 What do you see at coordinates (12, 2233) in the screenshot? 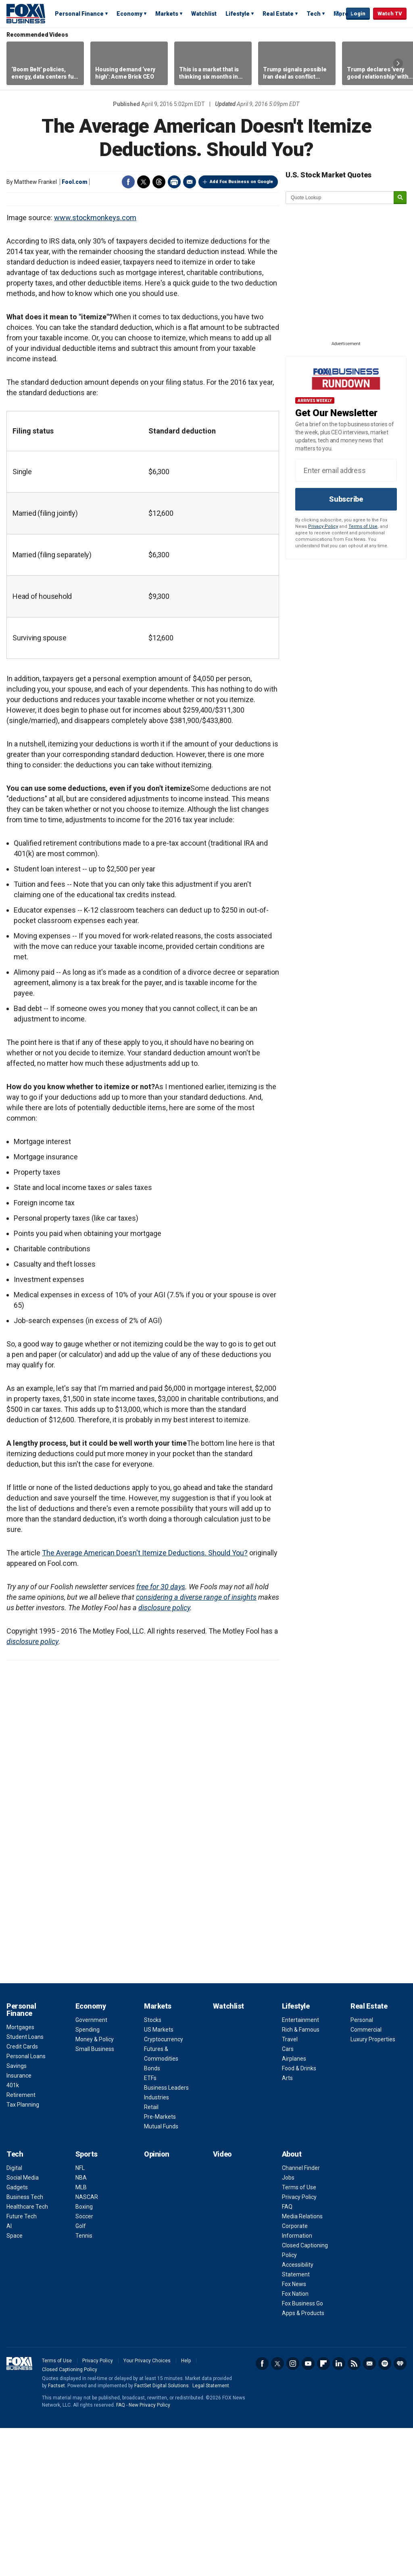
I see `401k` at bounding box center [12, 2233].